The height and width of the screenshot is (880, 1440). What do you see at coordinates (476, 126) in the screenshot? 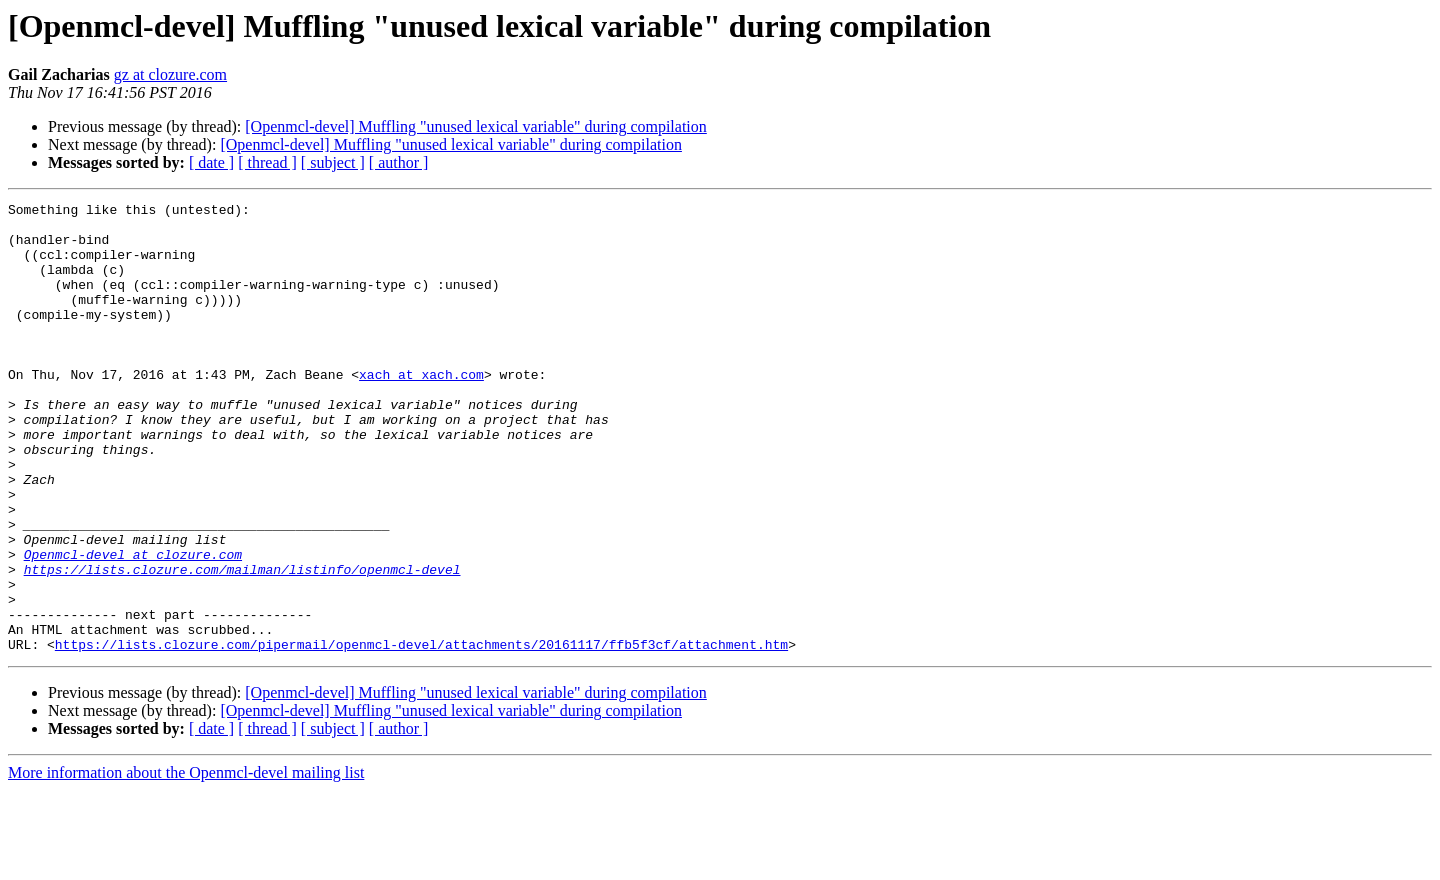
I see `[Openmcl-devel] Muffling "unused lexical variable" during compilation` at bounding box center [476, 126].